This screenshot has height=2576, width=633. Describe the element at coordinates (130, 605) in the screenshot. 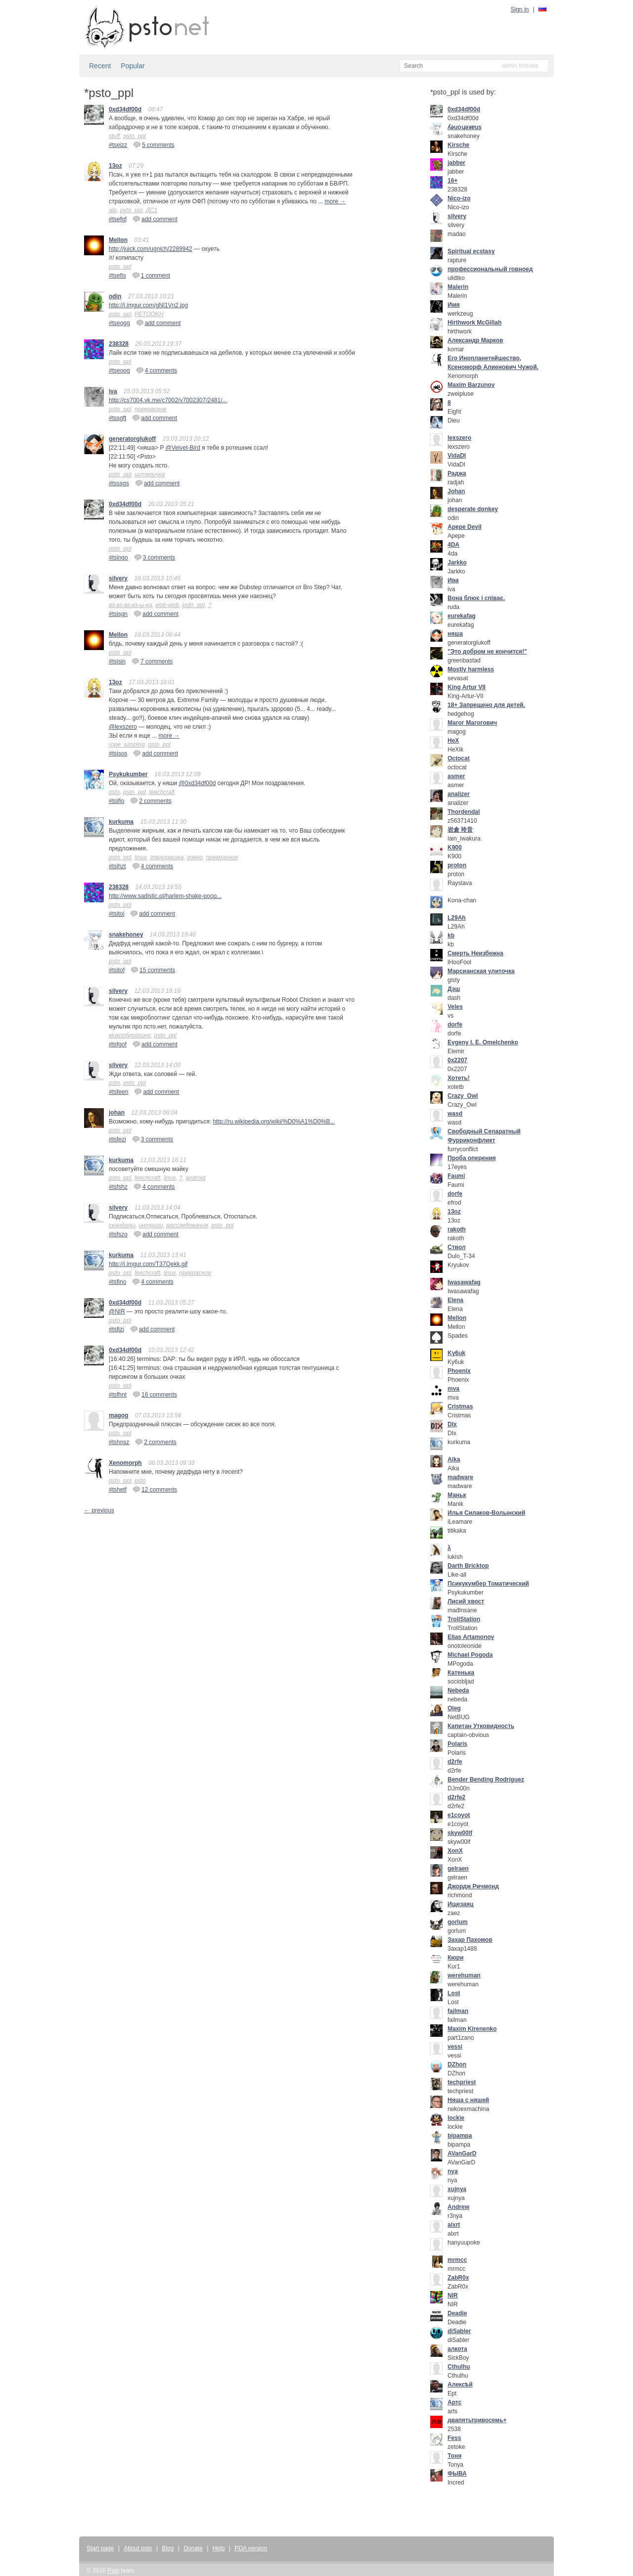

I see `вз-вз-вз-вз-ы-ка` at that location.